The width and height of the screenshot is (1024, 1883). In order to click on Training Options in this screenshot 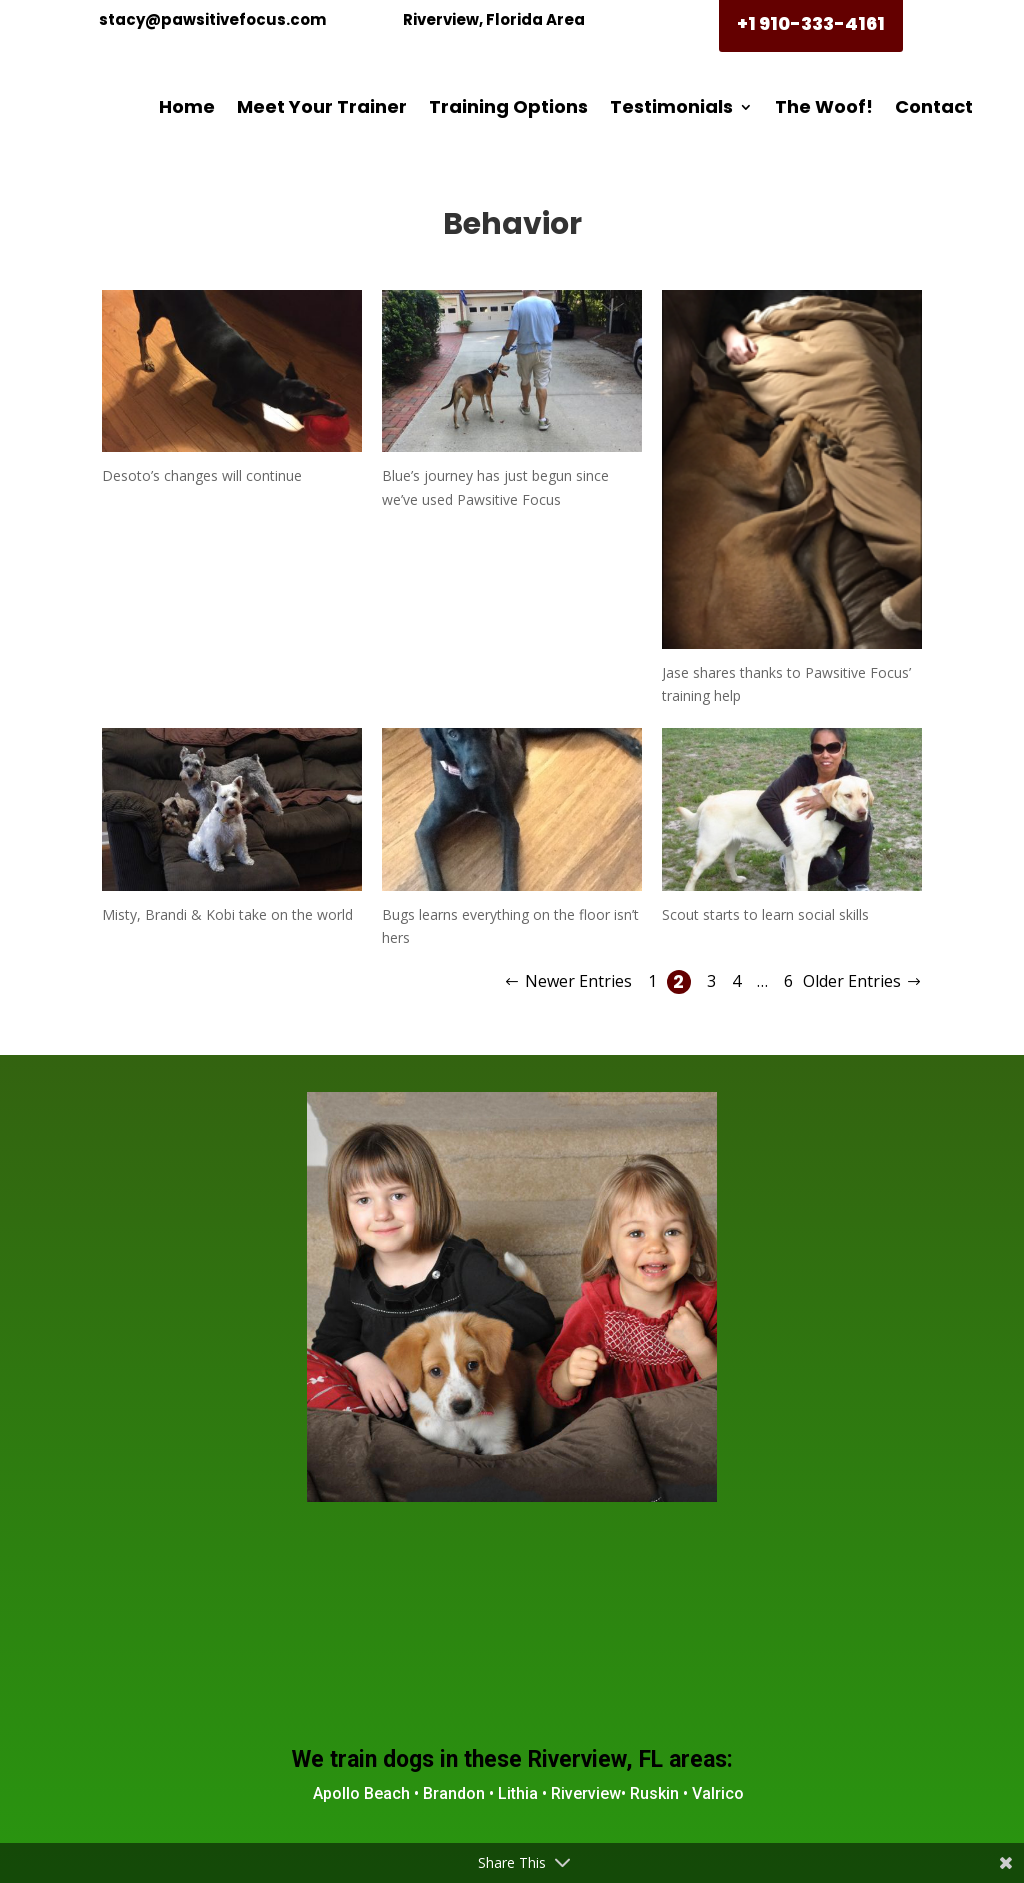, I will do `click(508, 106)`.